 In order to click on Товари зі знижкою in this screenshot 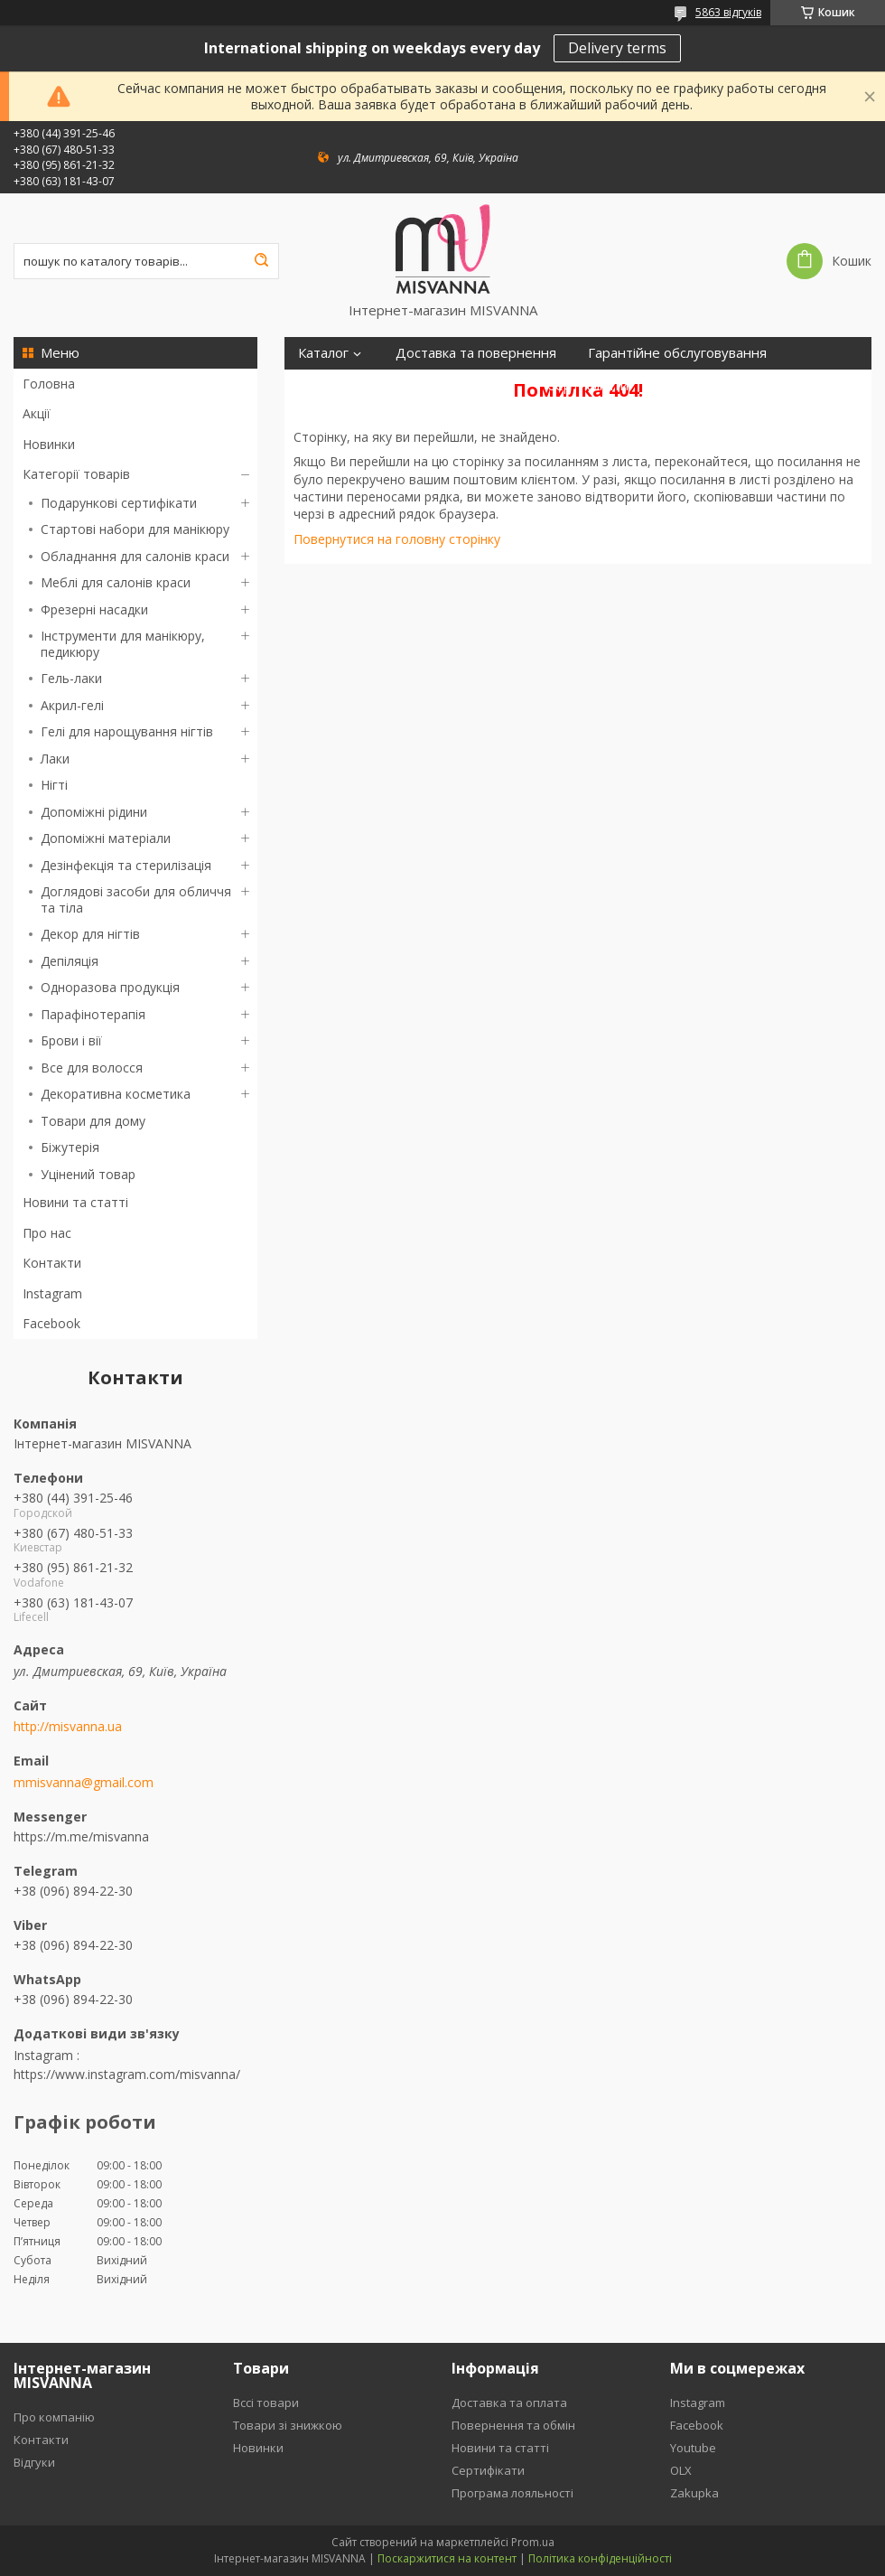, I will do `click(287, 2425)`.